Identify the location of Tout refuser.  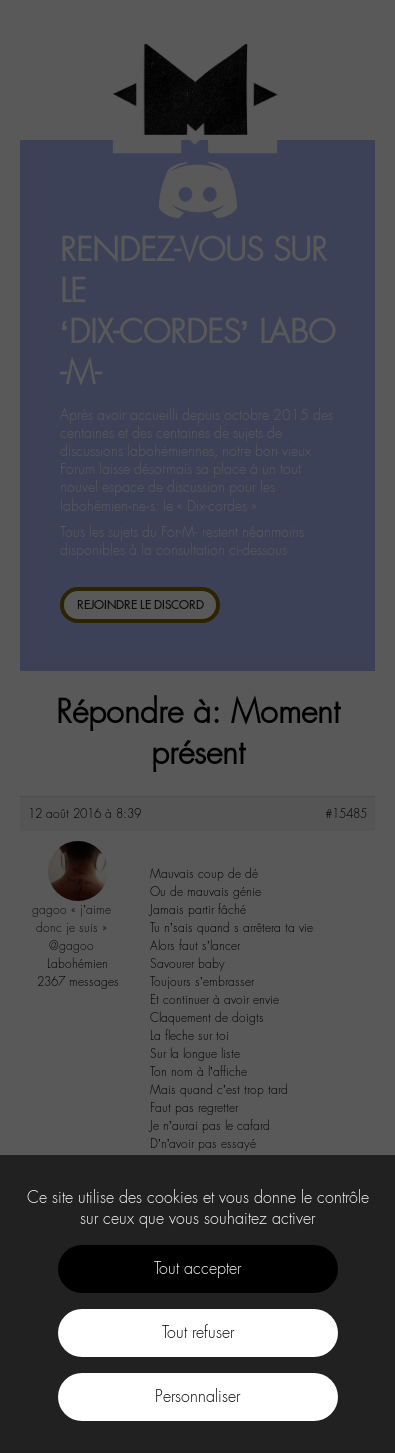
(198, 1332).